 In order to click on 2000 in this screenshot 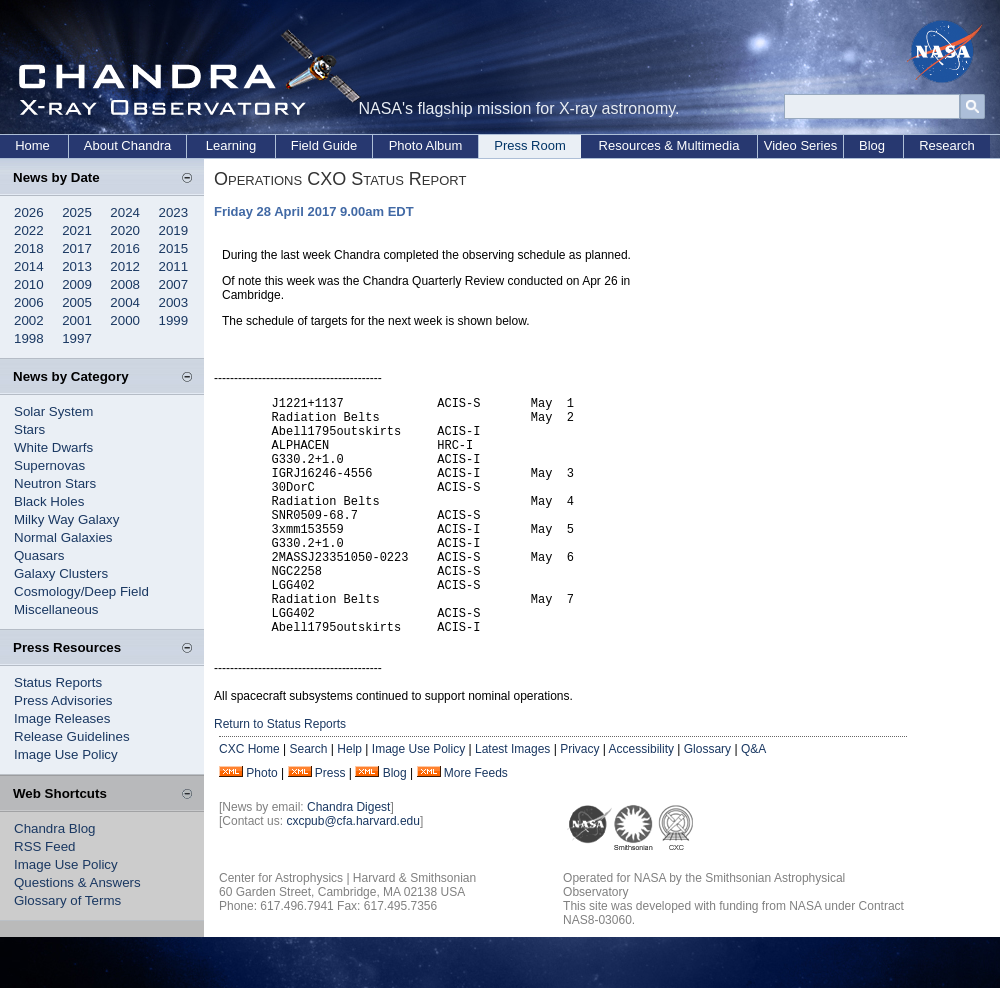, I will do `click(125, 320)`.